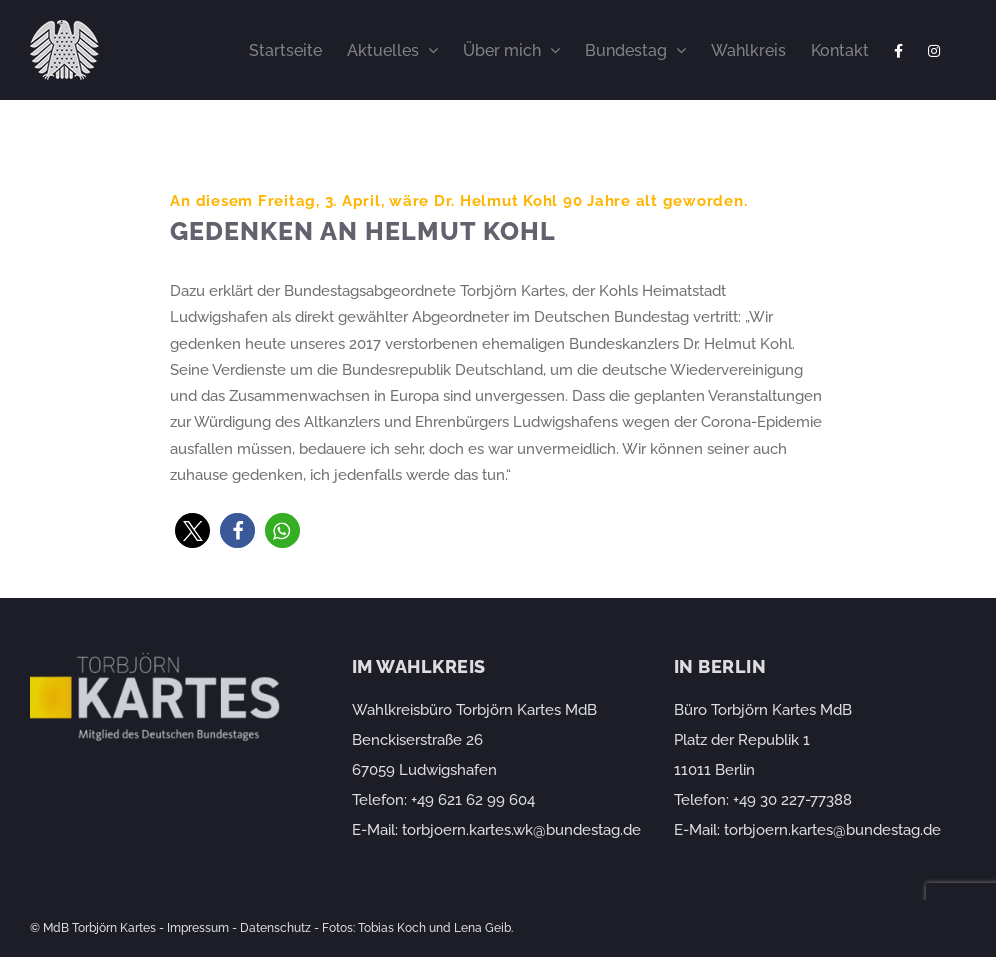 The image size is (996, 957). Describe the element at coordinates (473, 800) in the screenshot. I see `+49 621 62 99 604` at that location.